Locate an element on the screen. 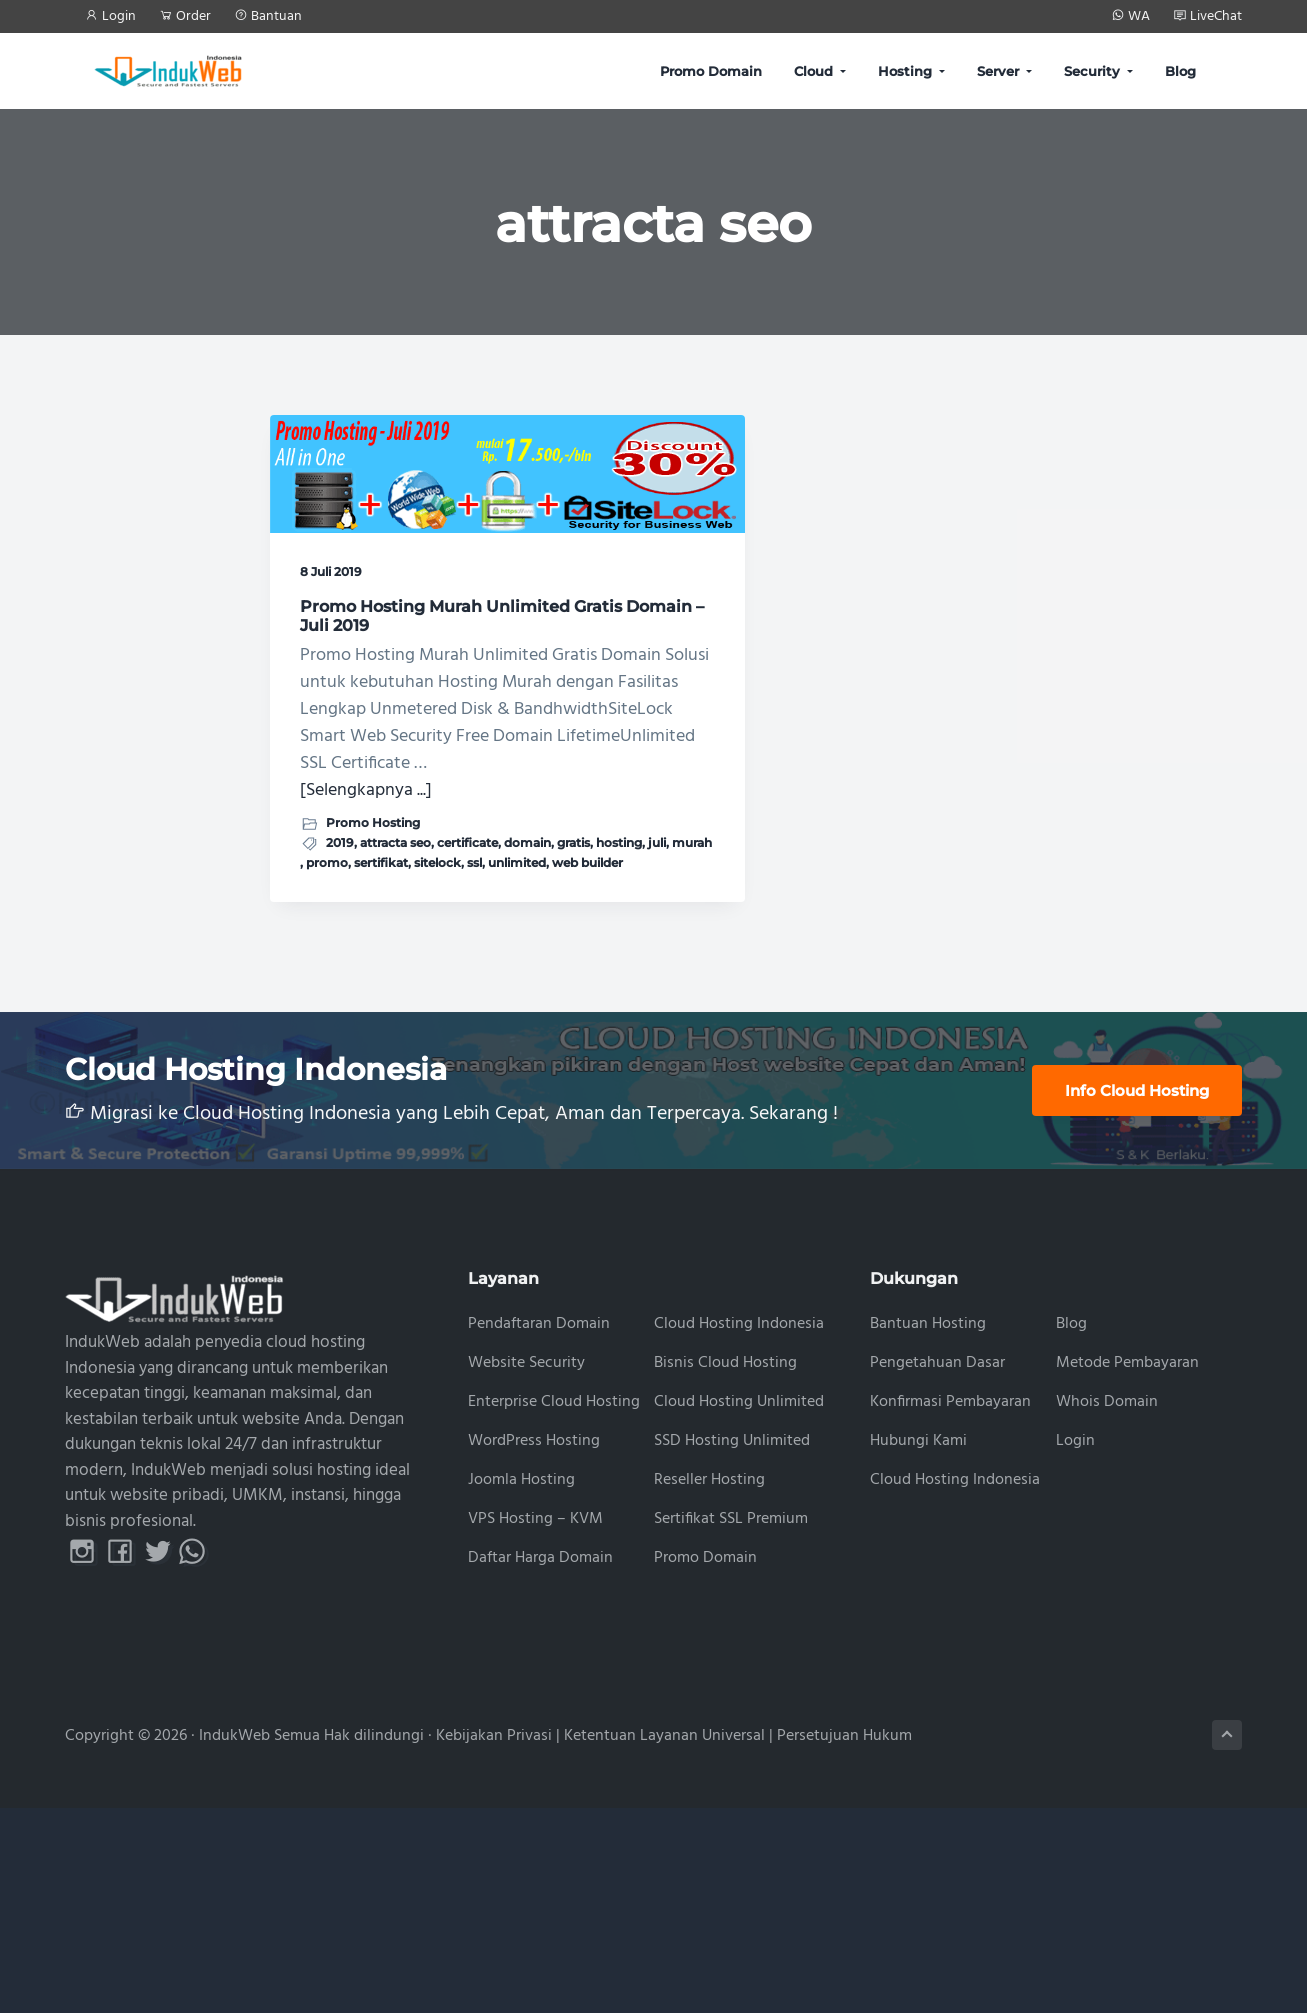 This screenshot has height=2013, width=1307. juli is located at coordinates (361, 1030).